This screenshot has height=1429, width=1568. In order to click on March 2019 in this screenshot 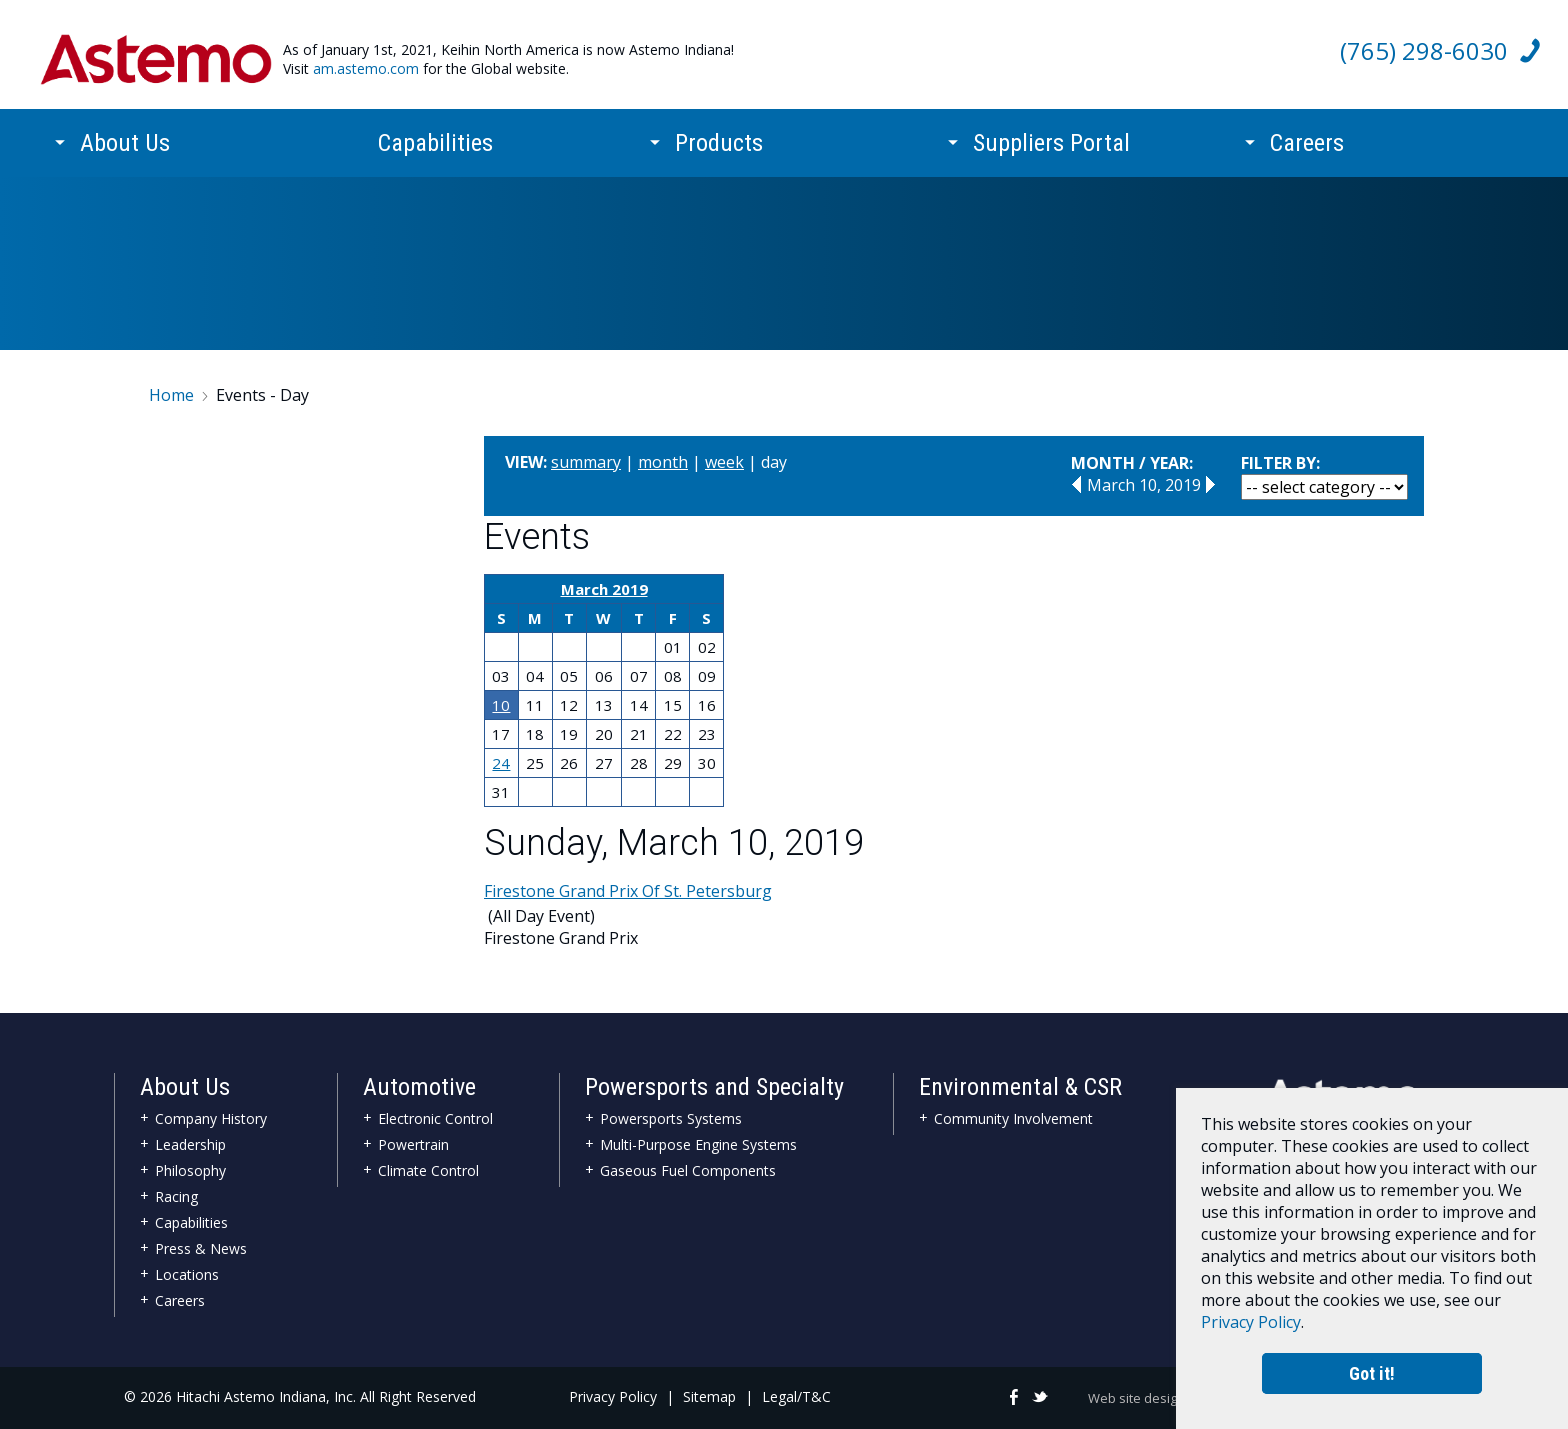, I will do `click(604, 589)`.